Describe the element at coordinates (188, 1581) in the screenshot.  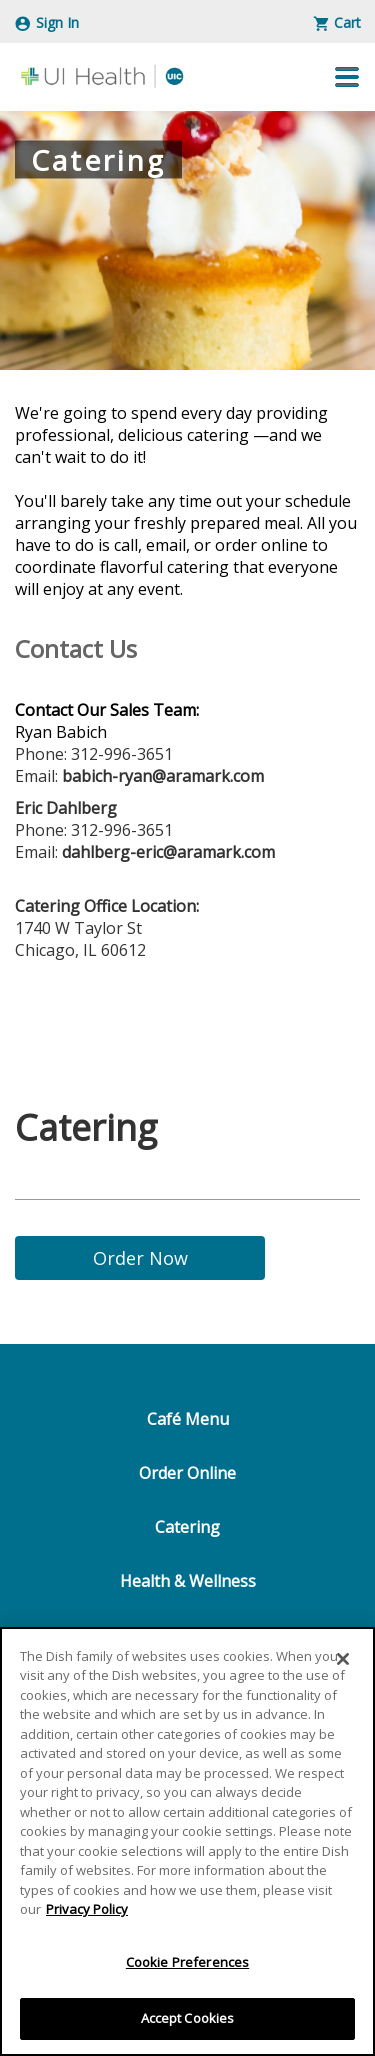
I see `Health & Wellness` at that location.